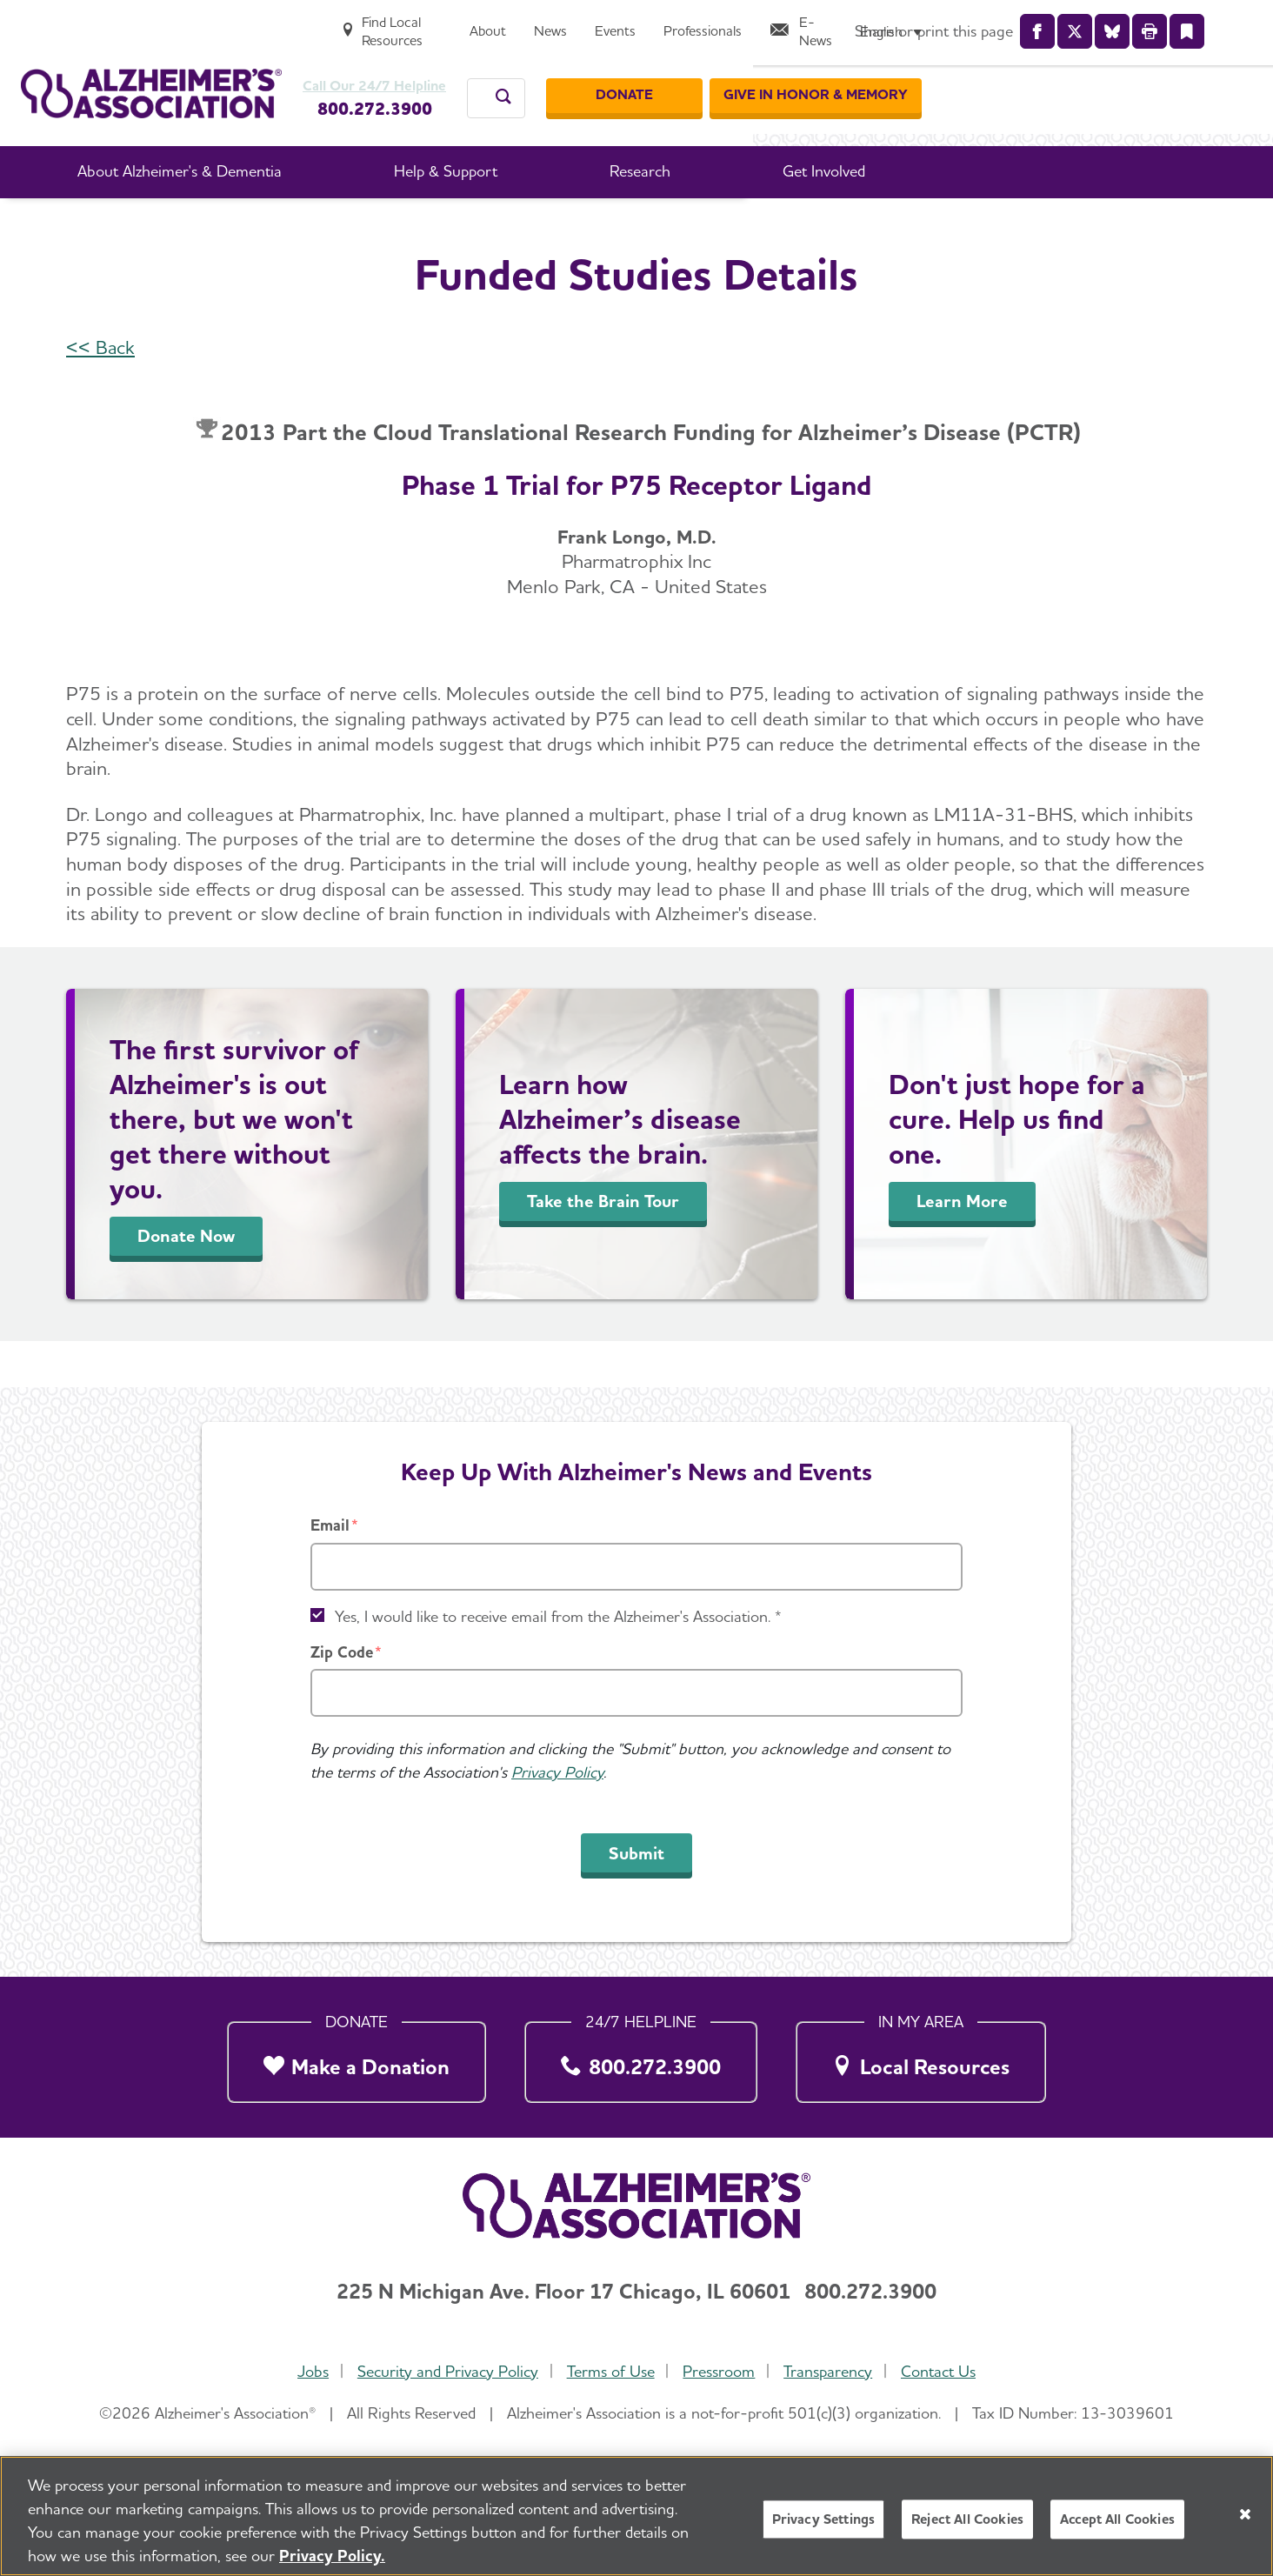 The height and width of the screenshot is (2576, 1273). I want to click on [About], so click(802, 23).